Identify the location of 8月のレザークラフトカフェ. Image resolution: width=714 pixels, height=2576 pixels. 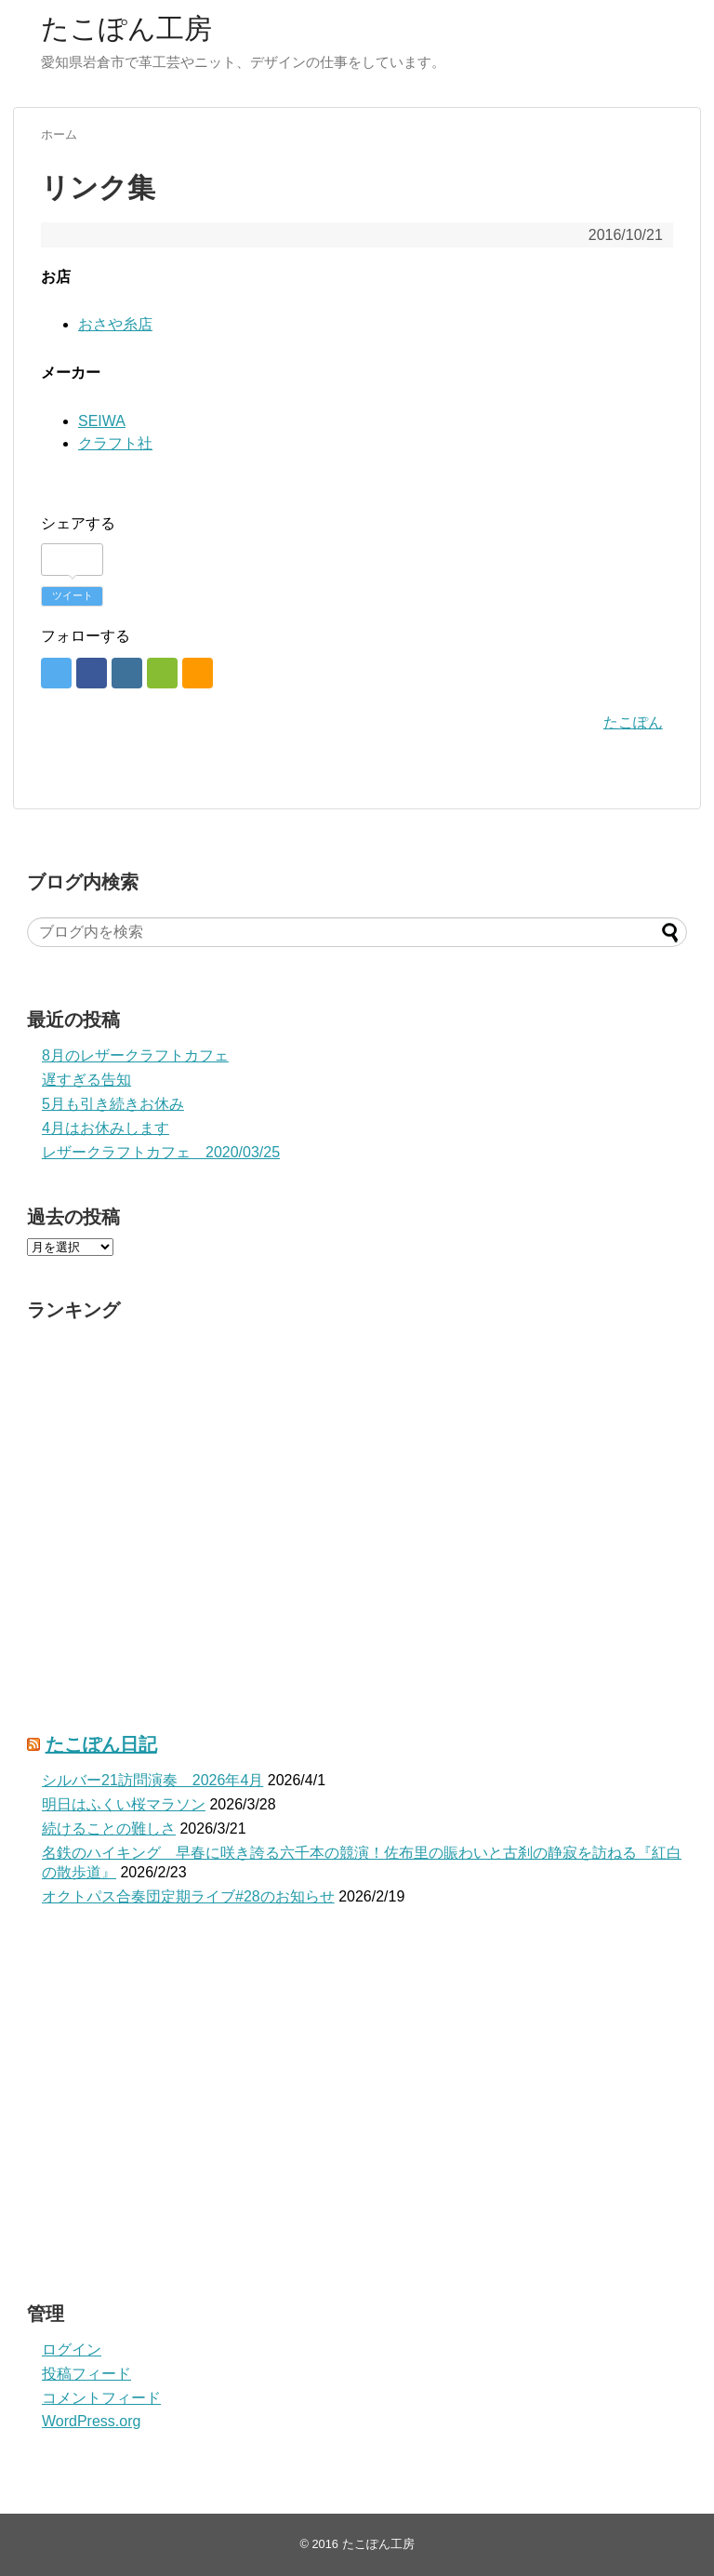
(135, 1055).